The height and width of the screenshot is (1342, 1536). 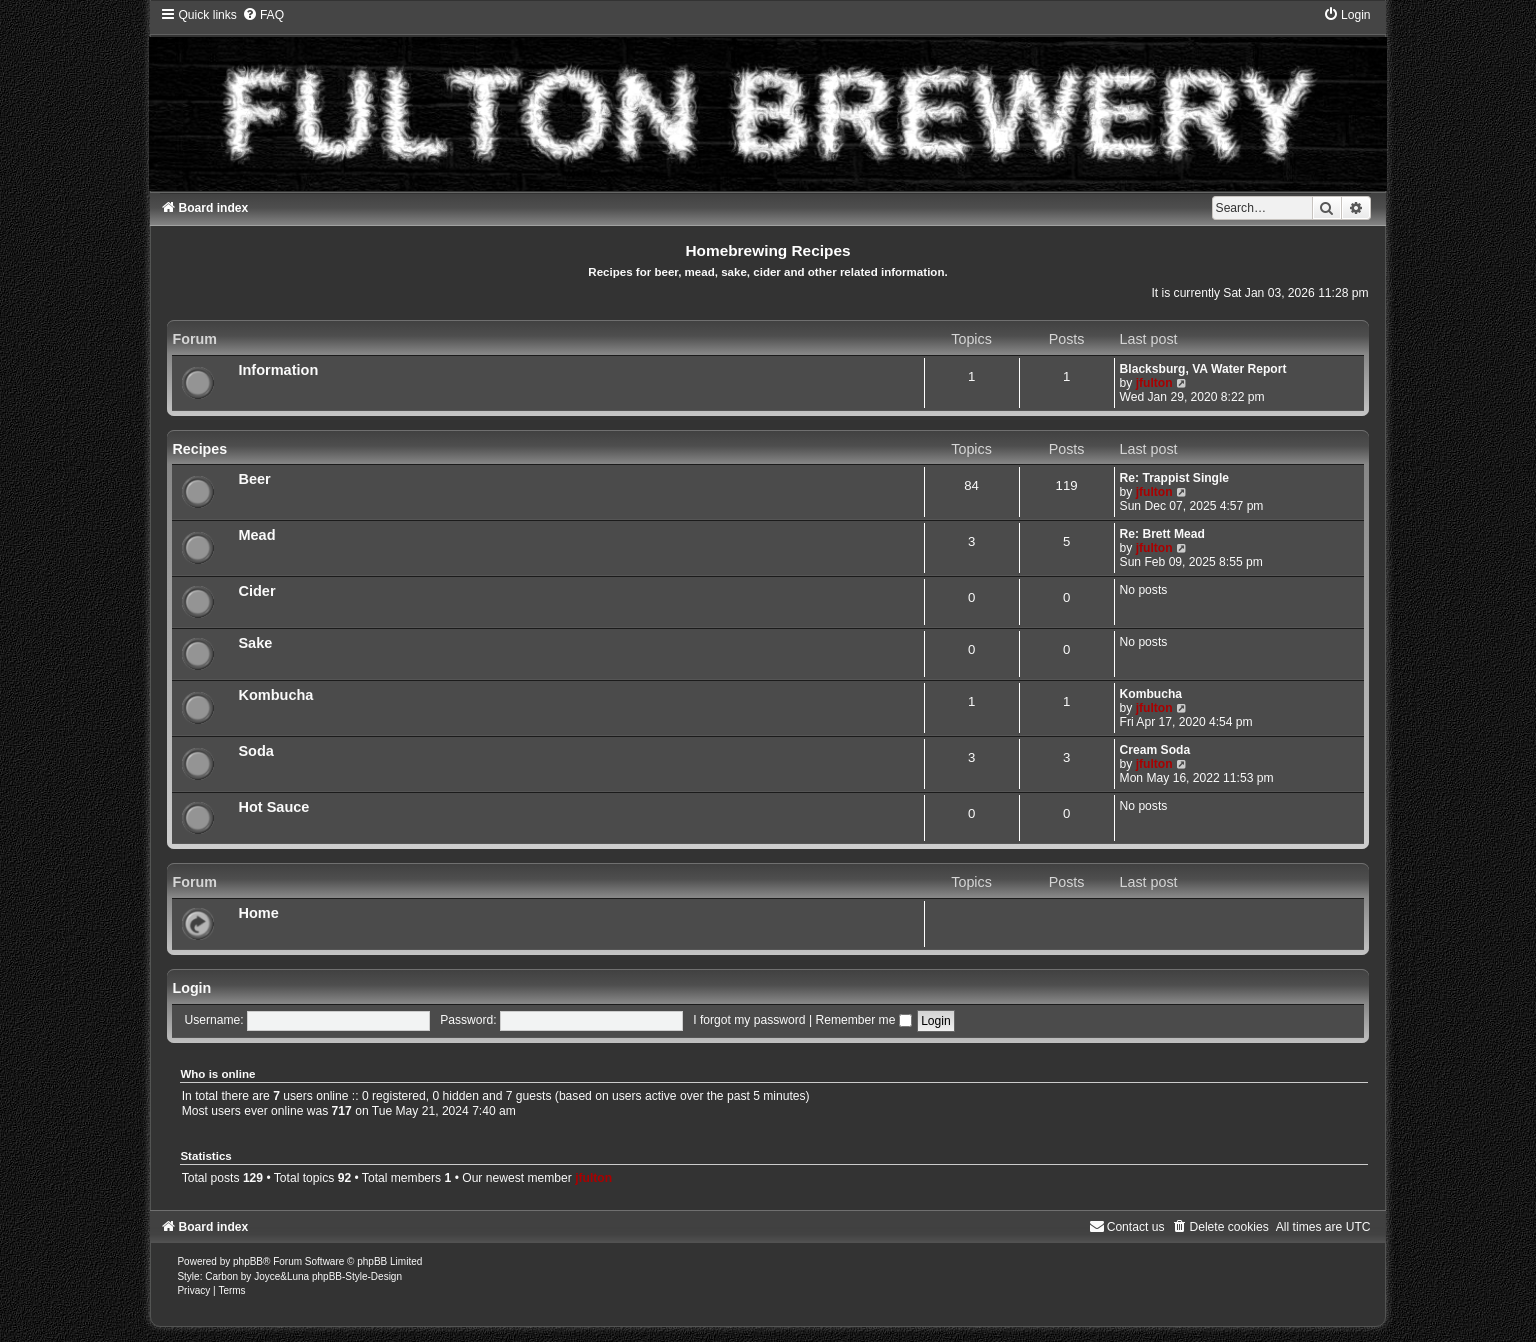 I want to click on Login, so click(x=191, y=988).